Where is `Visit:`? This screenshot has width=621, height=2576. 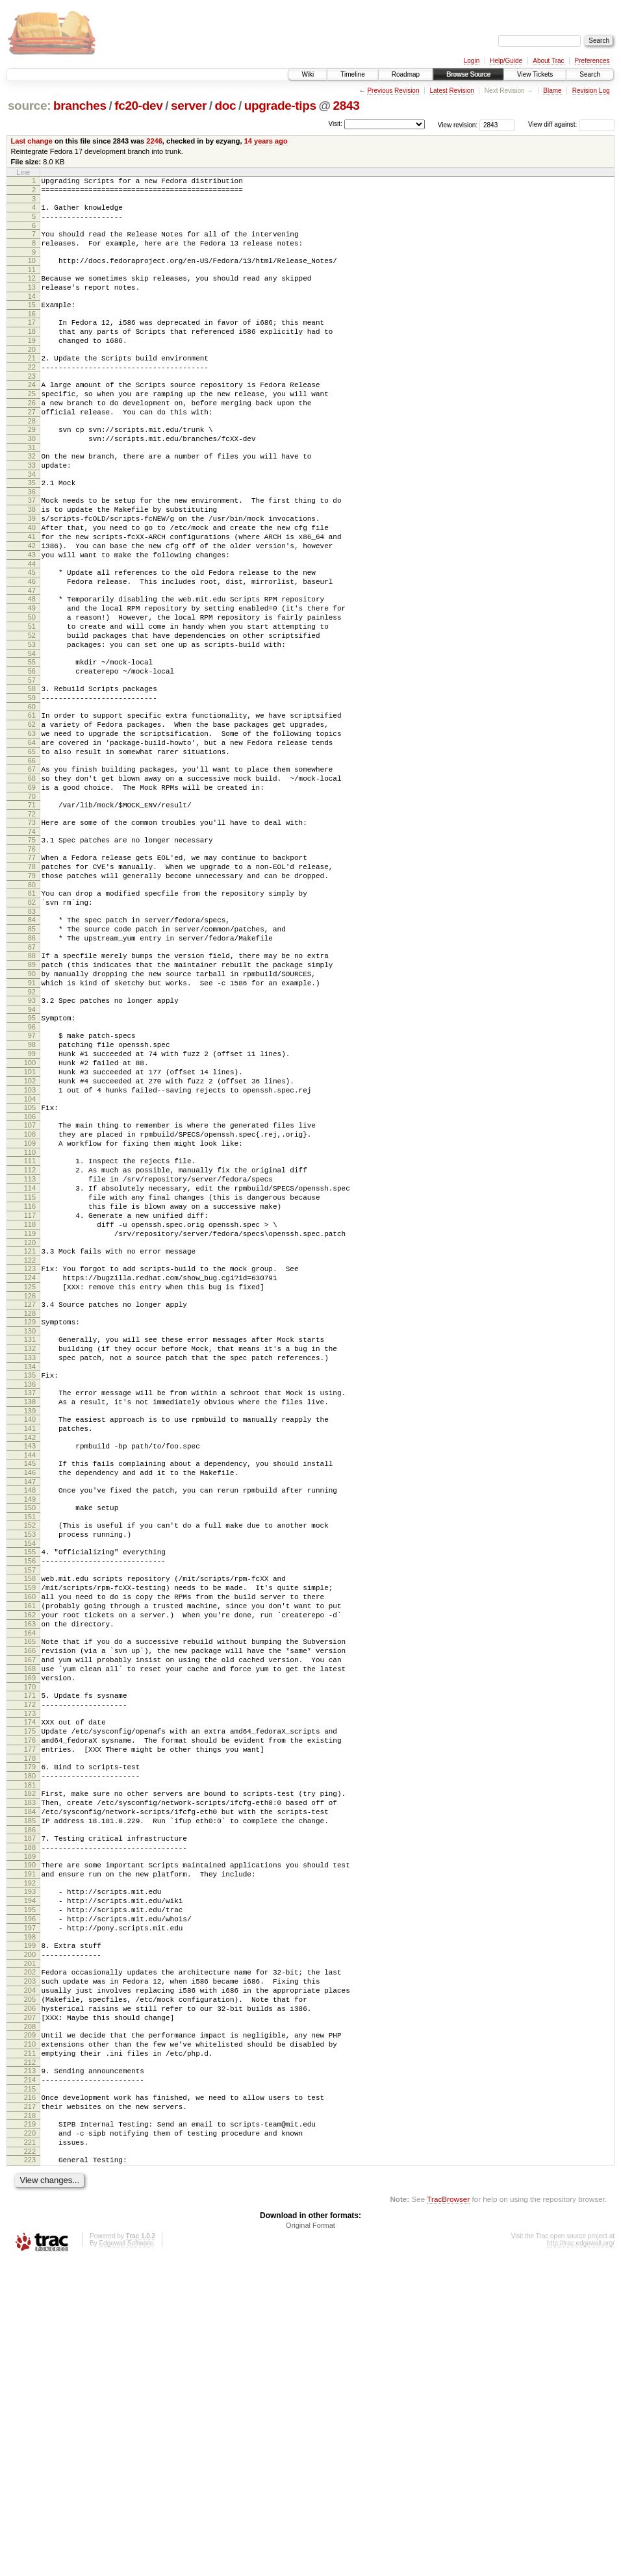 Visit: is located at coordinates (335, 123).